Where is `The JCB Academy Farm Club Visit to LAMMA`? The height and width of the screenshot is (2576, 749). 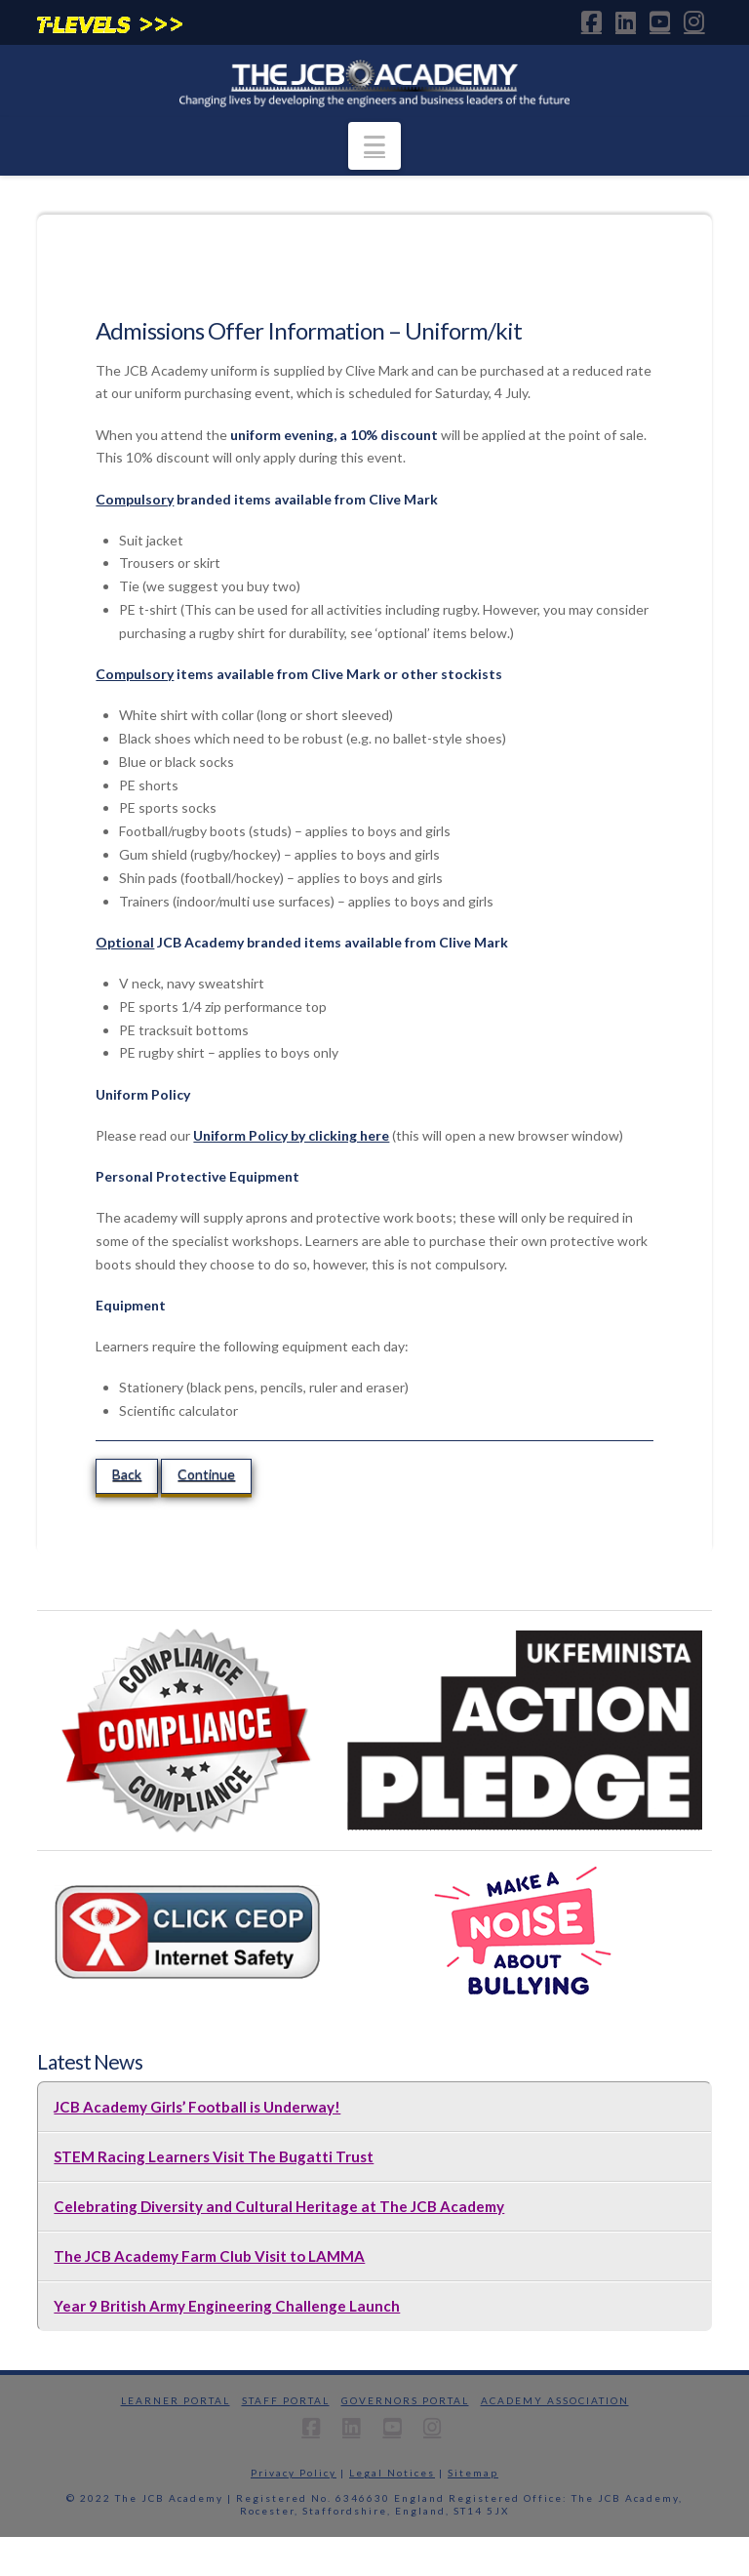
The JCB Academy Farm Club Visit to LAMMA is located at coordinates (209, 2256).